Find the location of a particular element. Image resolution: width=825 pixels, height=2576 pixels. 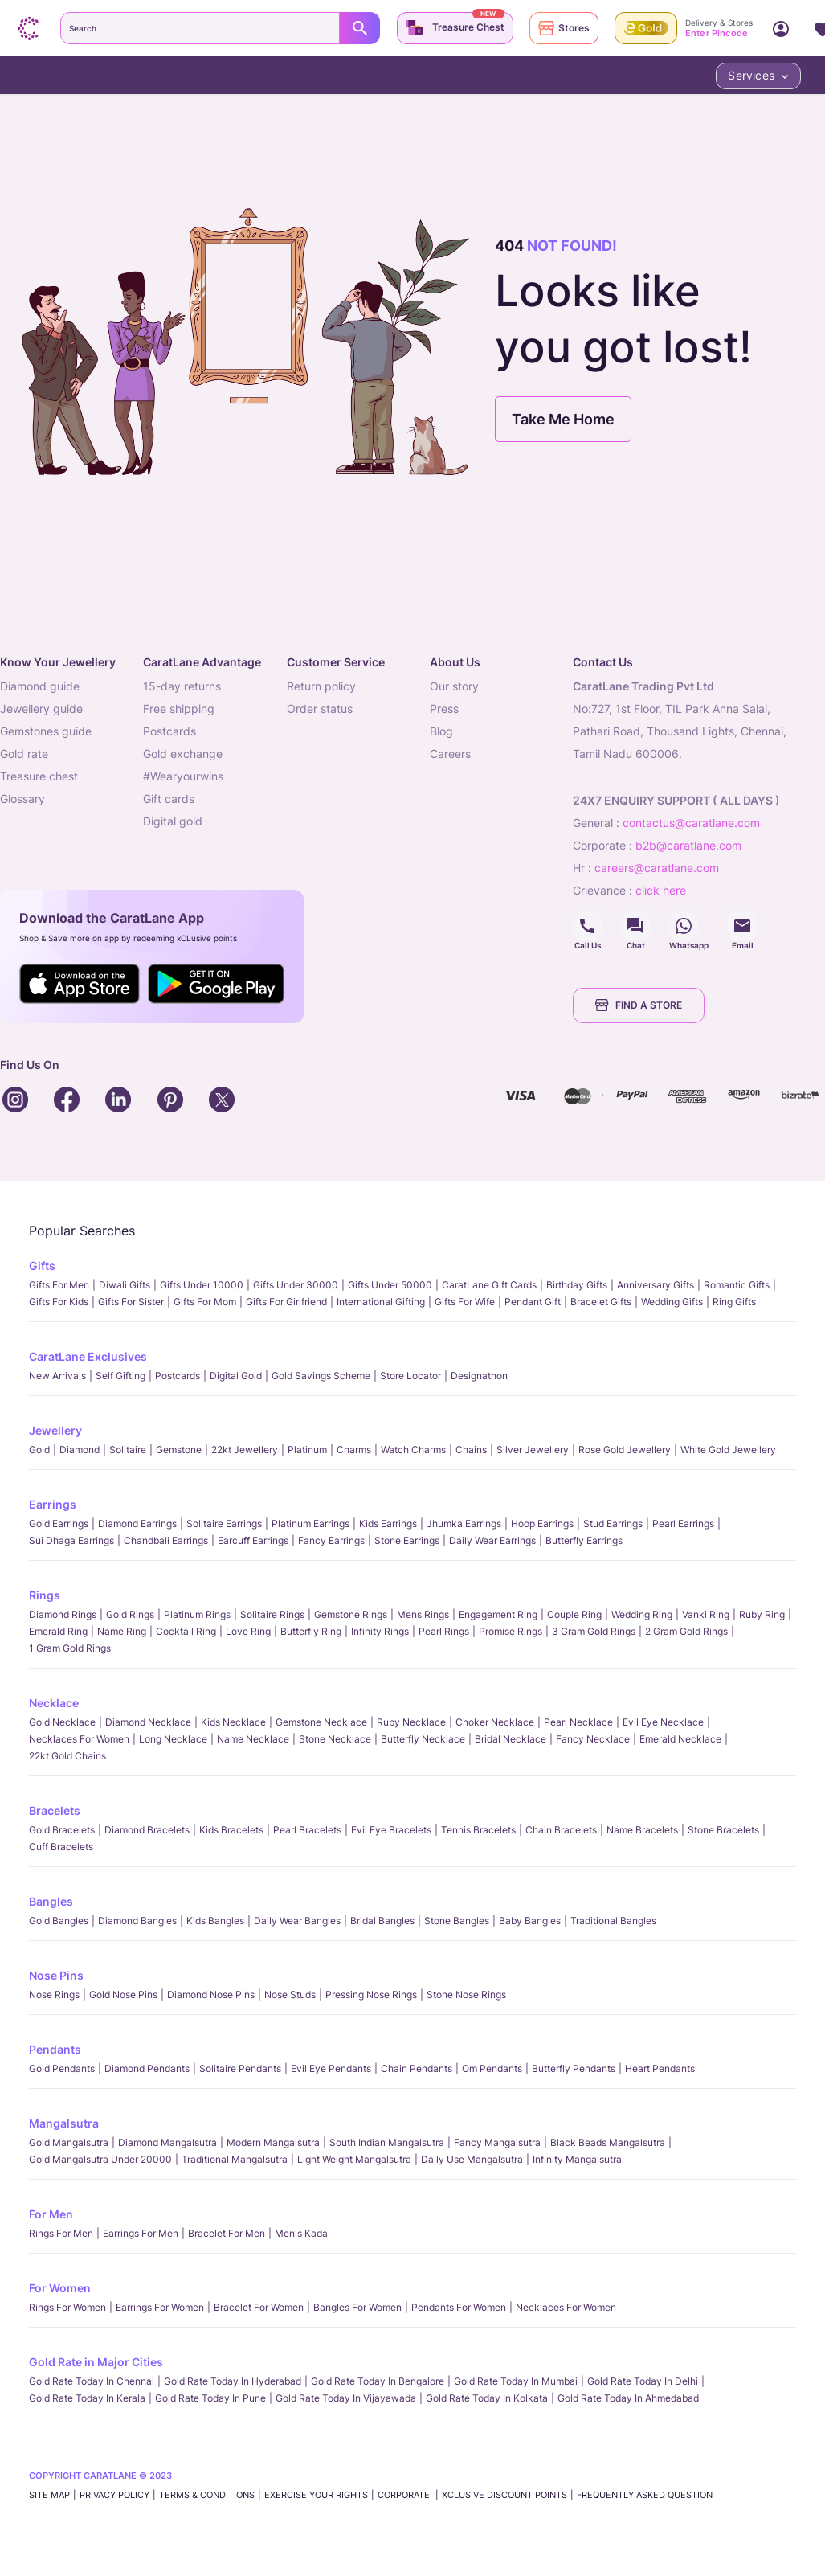

Chains is located at coordinates (471, 1450).